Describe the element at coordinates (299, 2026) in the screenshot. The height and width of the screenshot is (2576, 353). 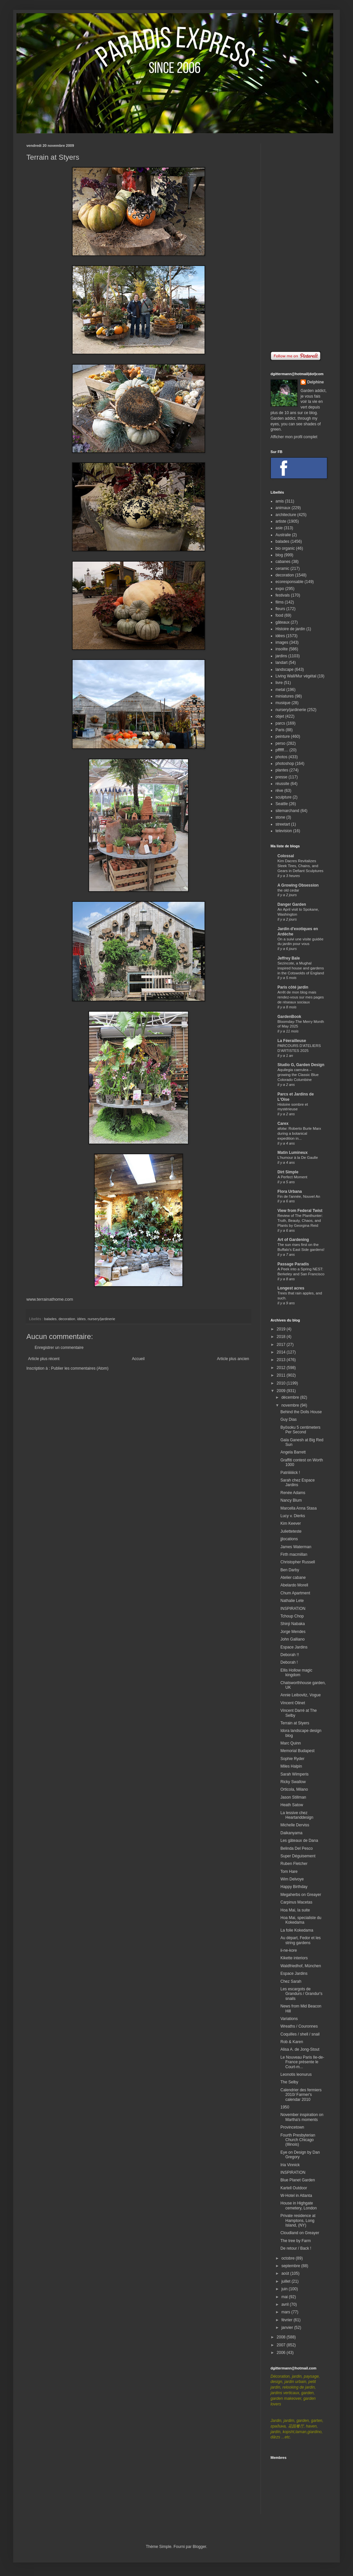
I see `Wreaths / Couronnes` at that location.